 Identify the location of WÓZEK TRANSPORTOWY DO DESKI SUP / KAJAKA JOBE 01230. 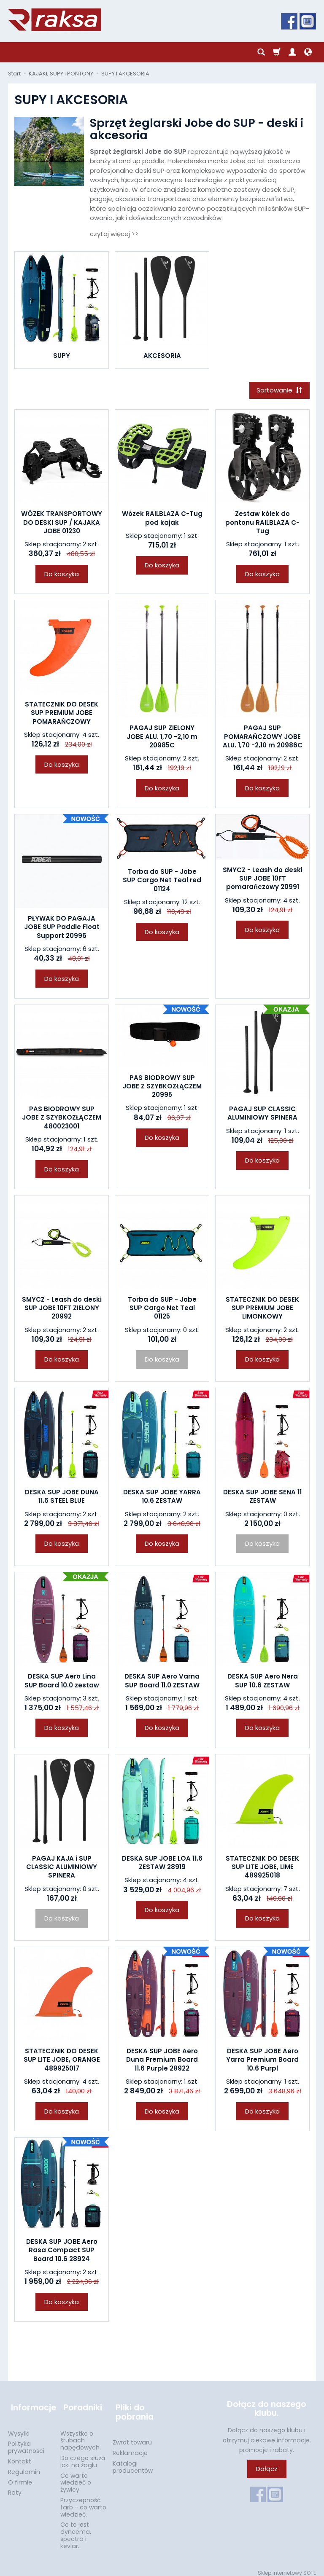
(61, 524).